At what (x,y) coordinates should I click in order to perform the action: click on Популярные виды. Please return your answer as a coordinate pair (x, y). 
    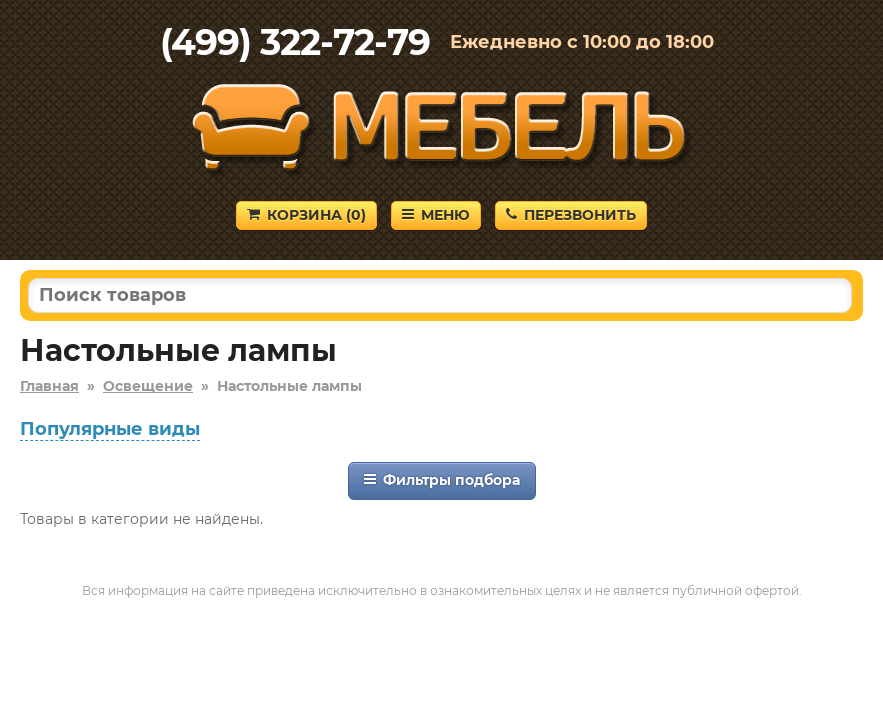
    Looking at the image, I should click on (110, 429).